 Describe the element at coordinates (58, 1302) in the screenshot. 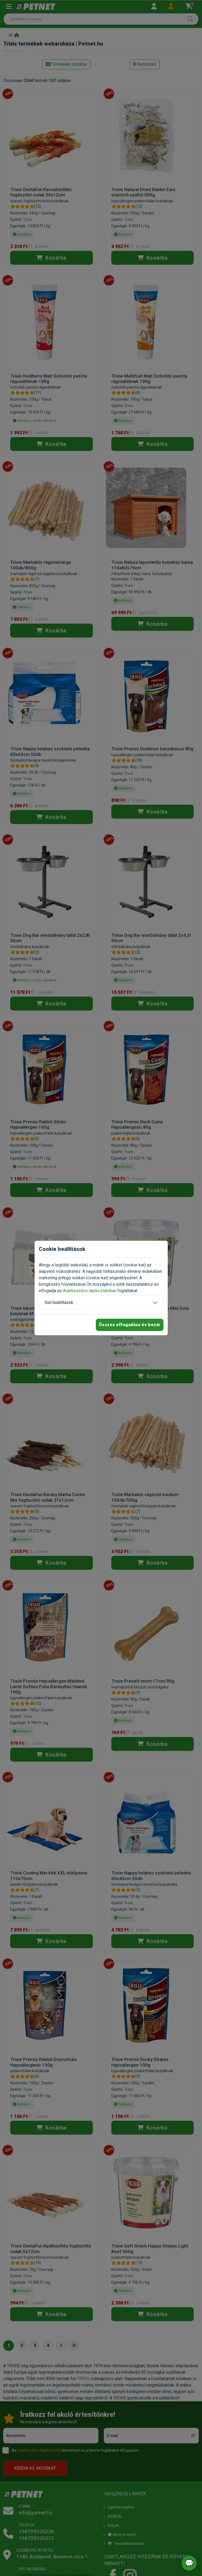

I see `Süti beállítások` at that location.